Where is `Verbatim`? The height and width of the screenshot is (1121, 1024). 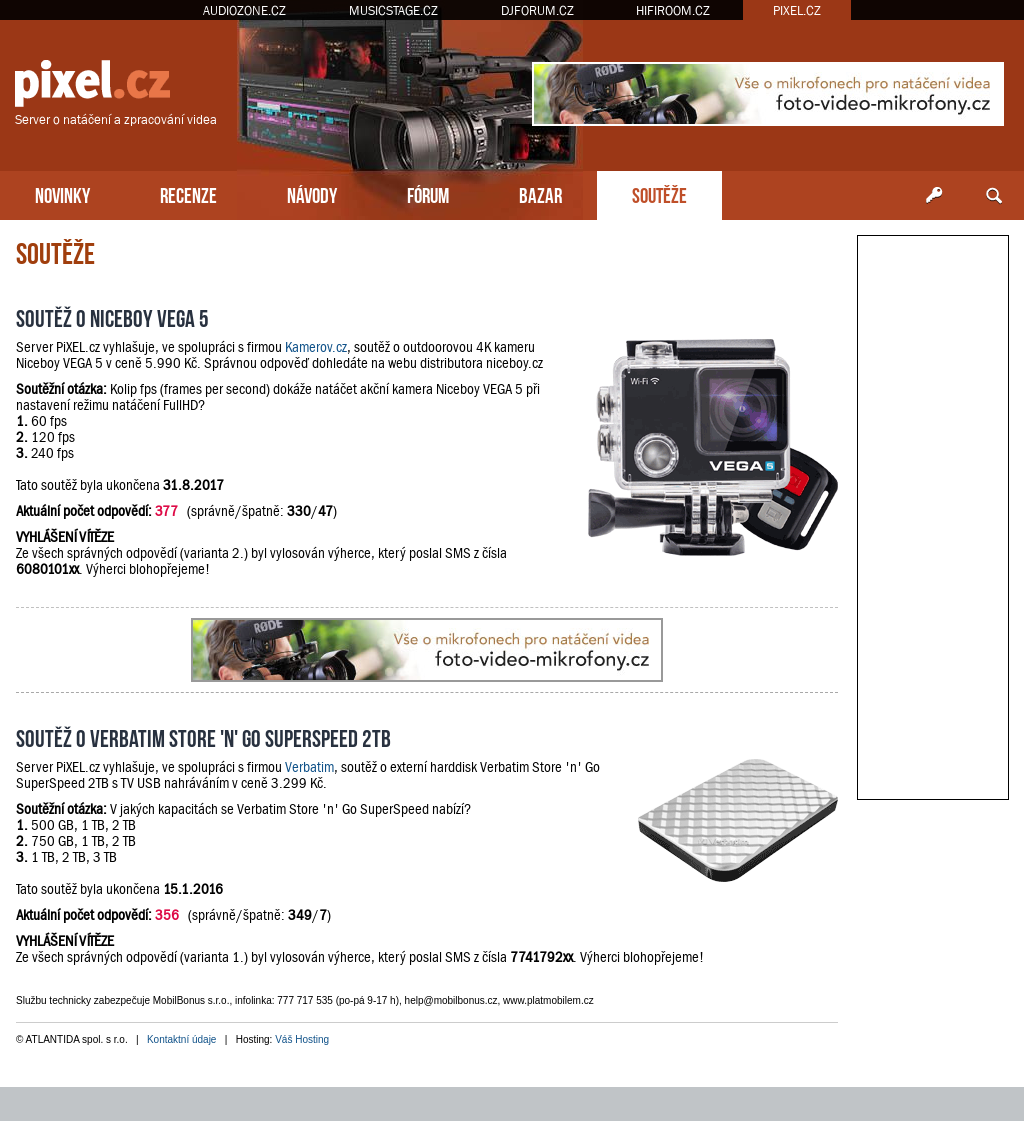 Verbatim is located at coordinates (309, 767).